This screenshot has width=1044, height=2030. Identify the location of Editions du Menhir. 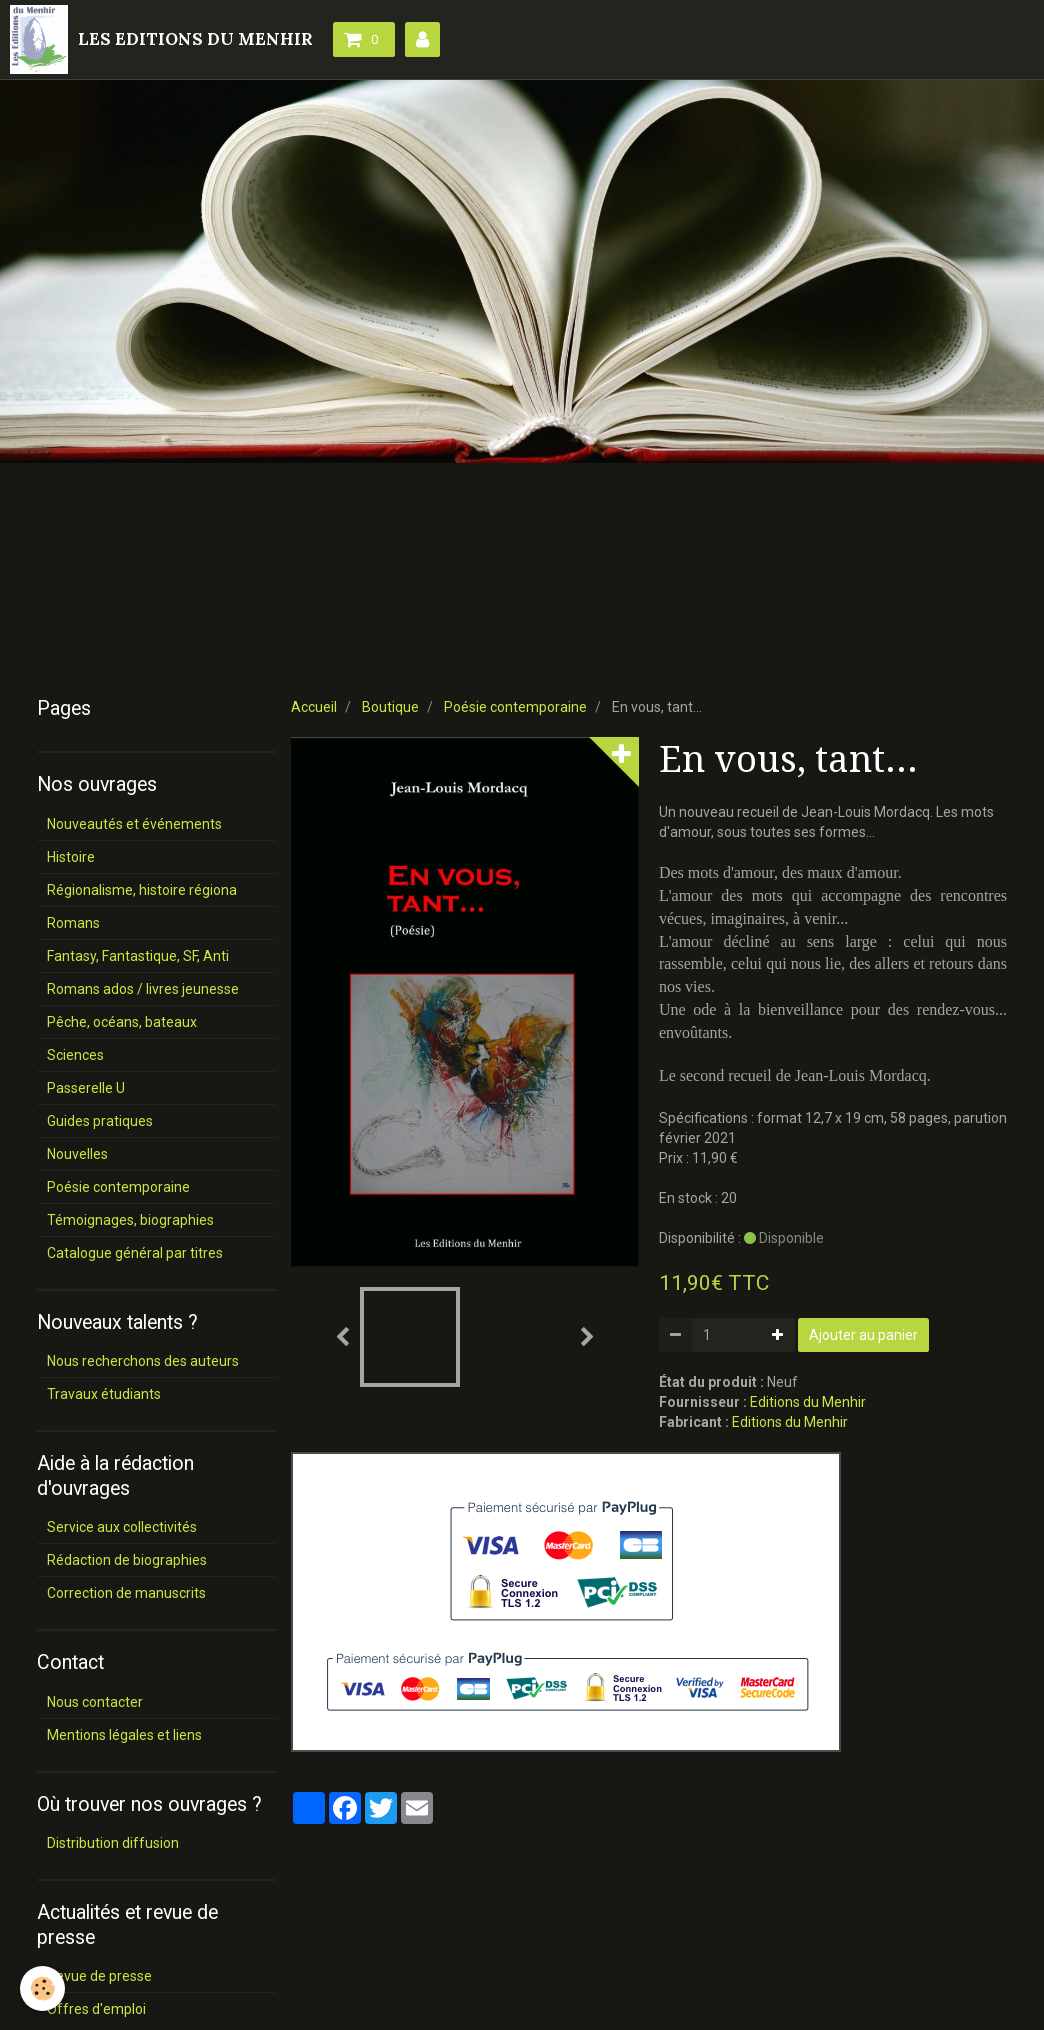
(808, 1402).